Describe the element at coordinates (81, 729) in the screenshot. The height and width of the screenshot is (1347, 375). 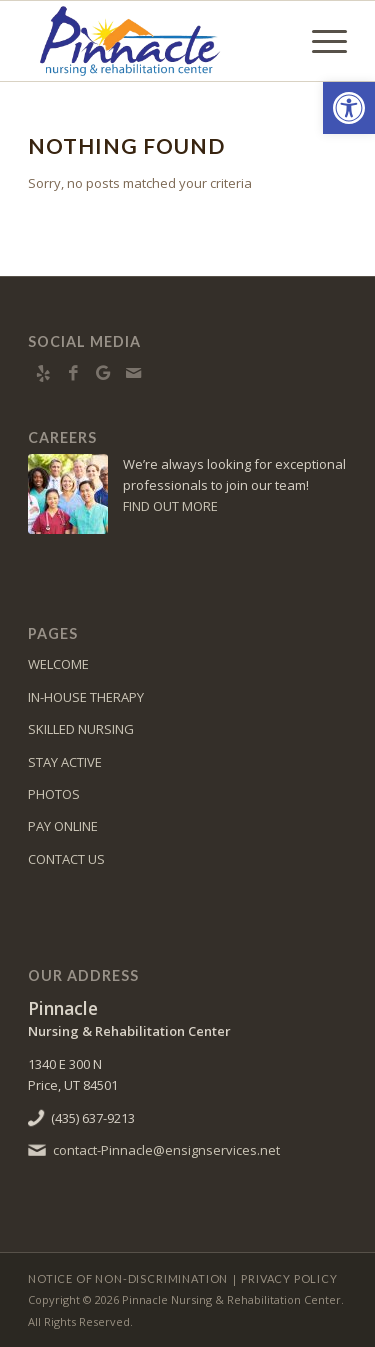
I see `SKILLED NURSING` at that location.